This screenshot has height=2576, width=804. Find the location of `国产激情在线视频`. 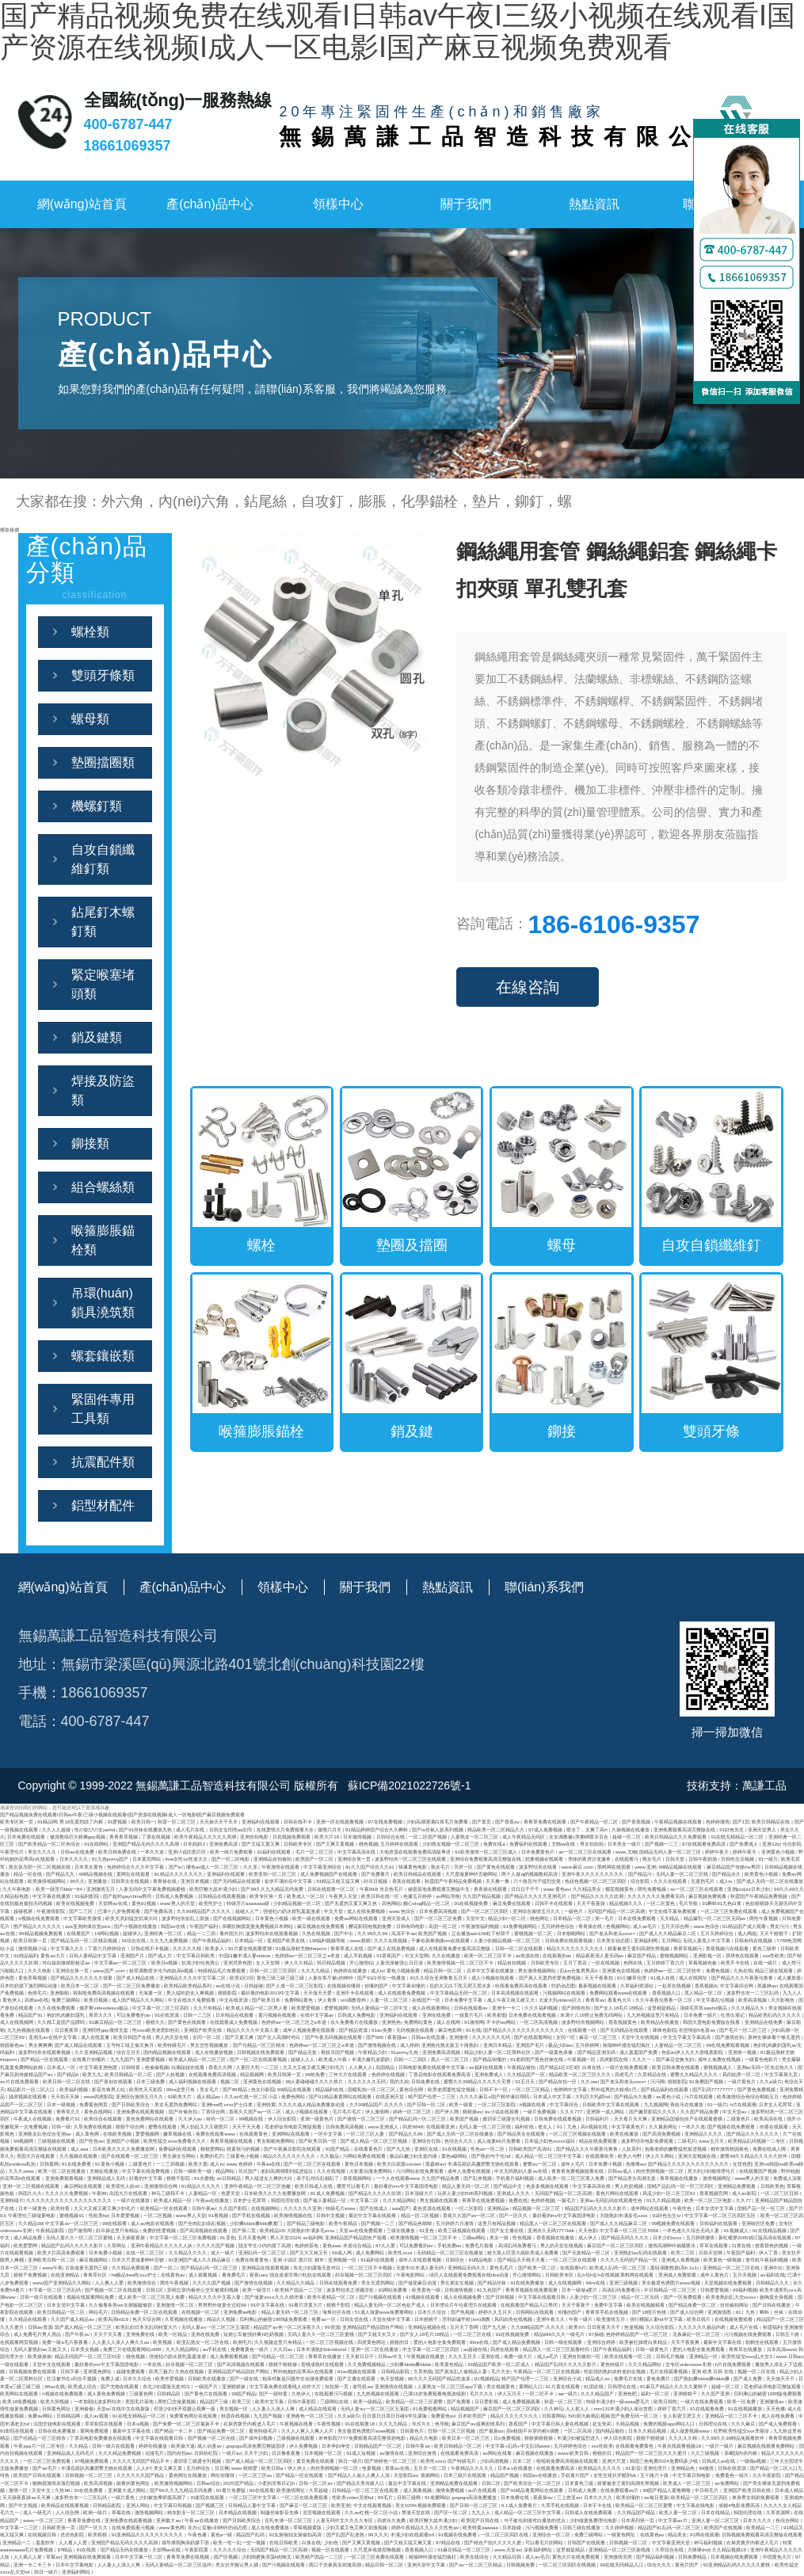

国产激情在线视频 is located at coordinates (254, 2282).